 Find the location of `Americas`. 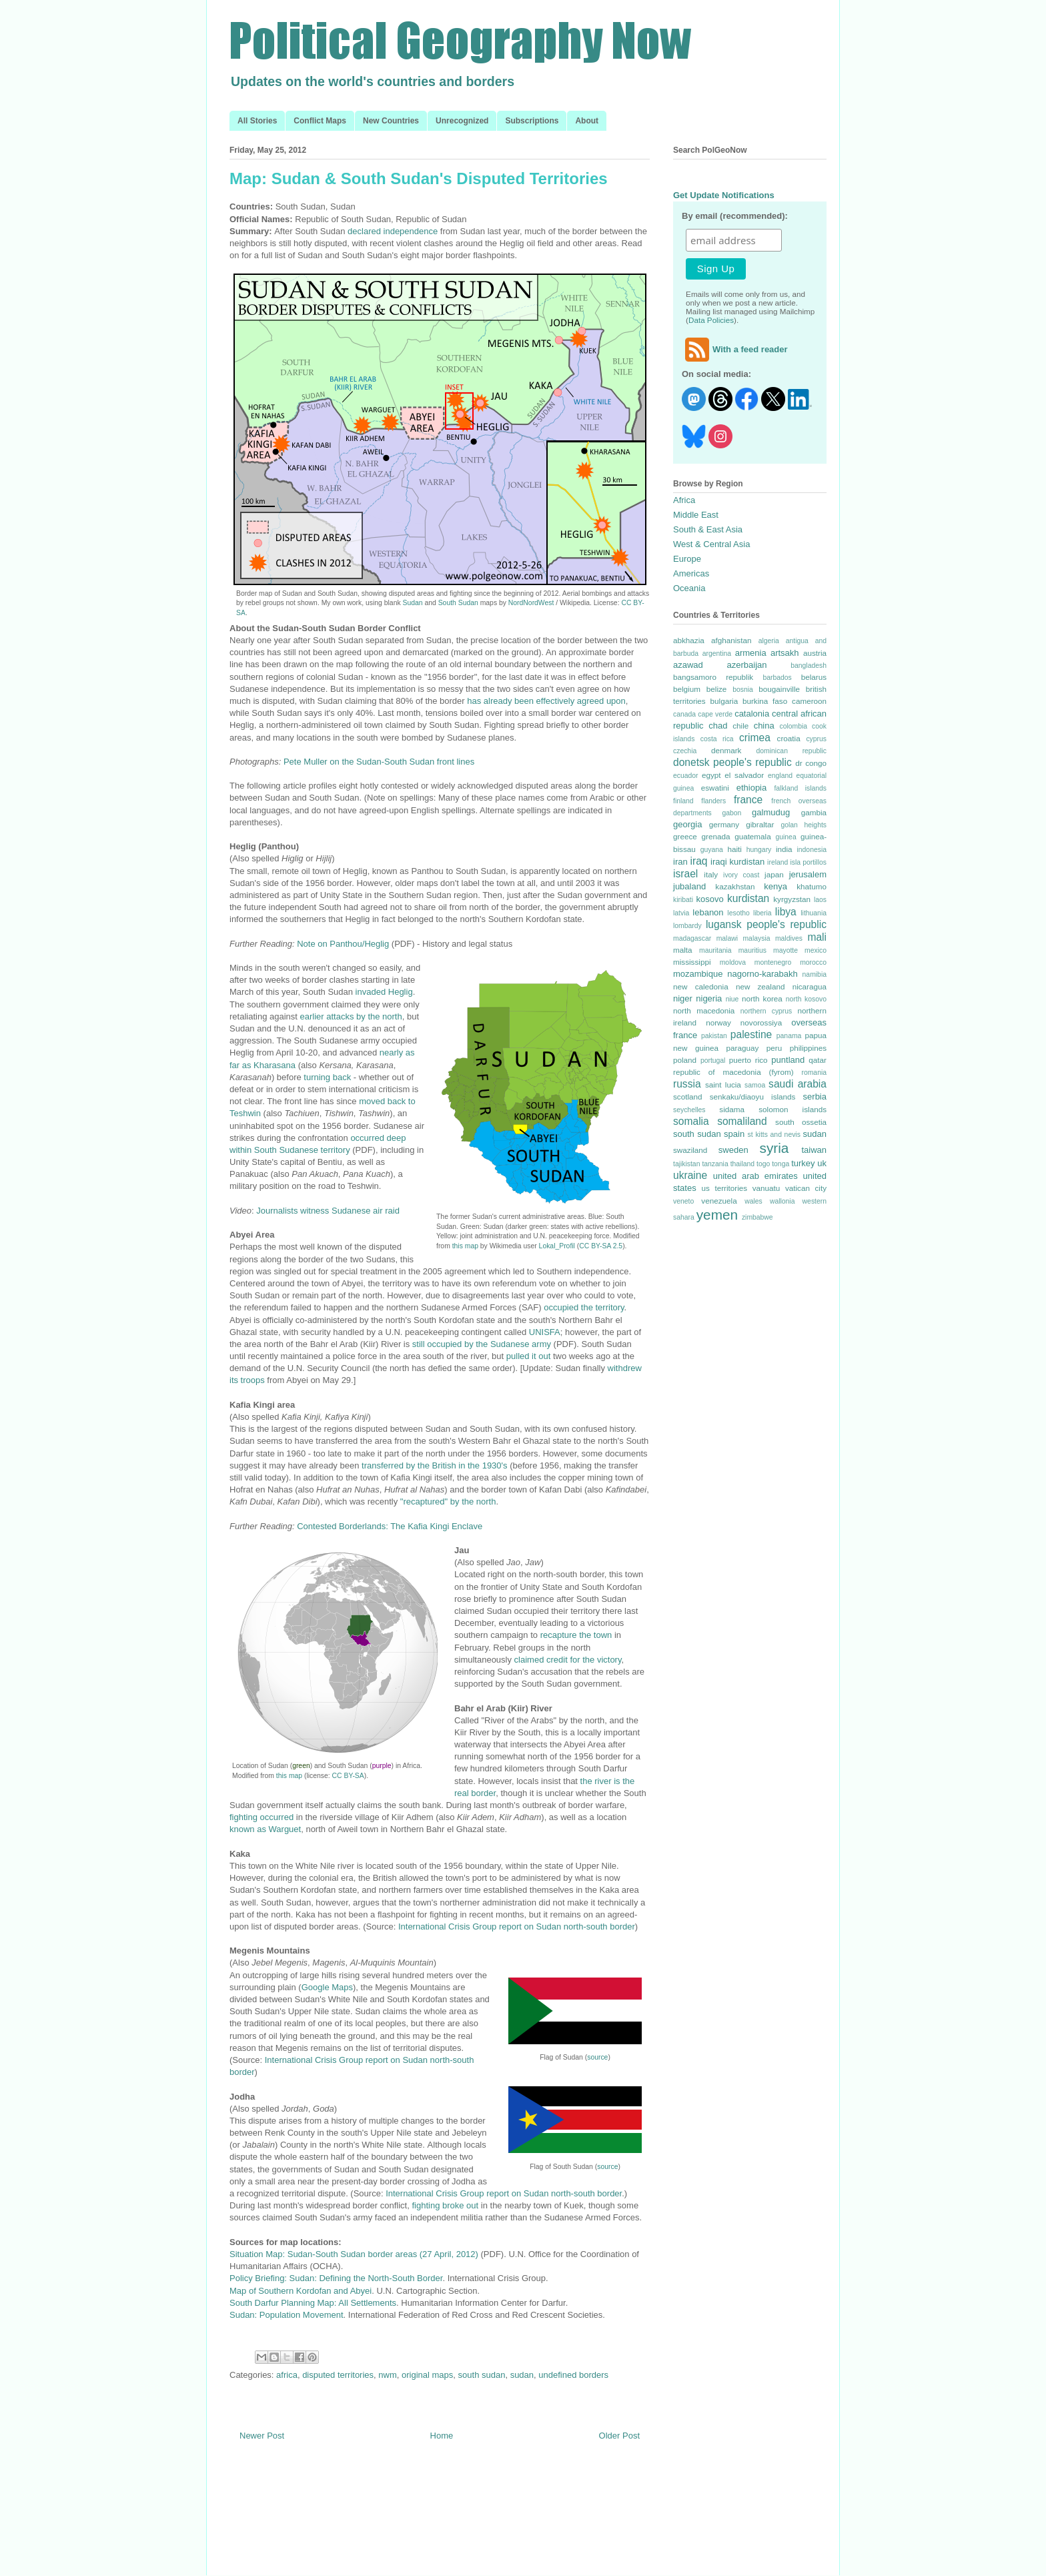

Americas is located at coordinates (691, 573).